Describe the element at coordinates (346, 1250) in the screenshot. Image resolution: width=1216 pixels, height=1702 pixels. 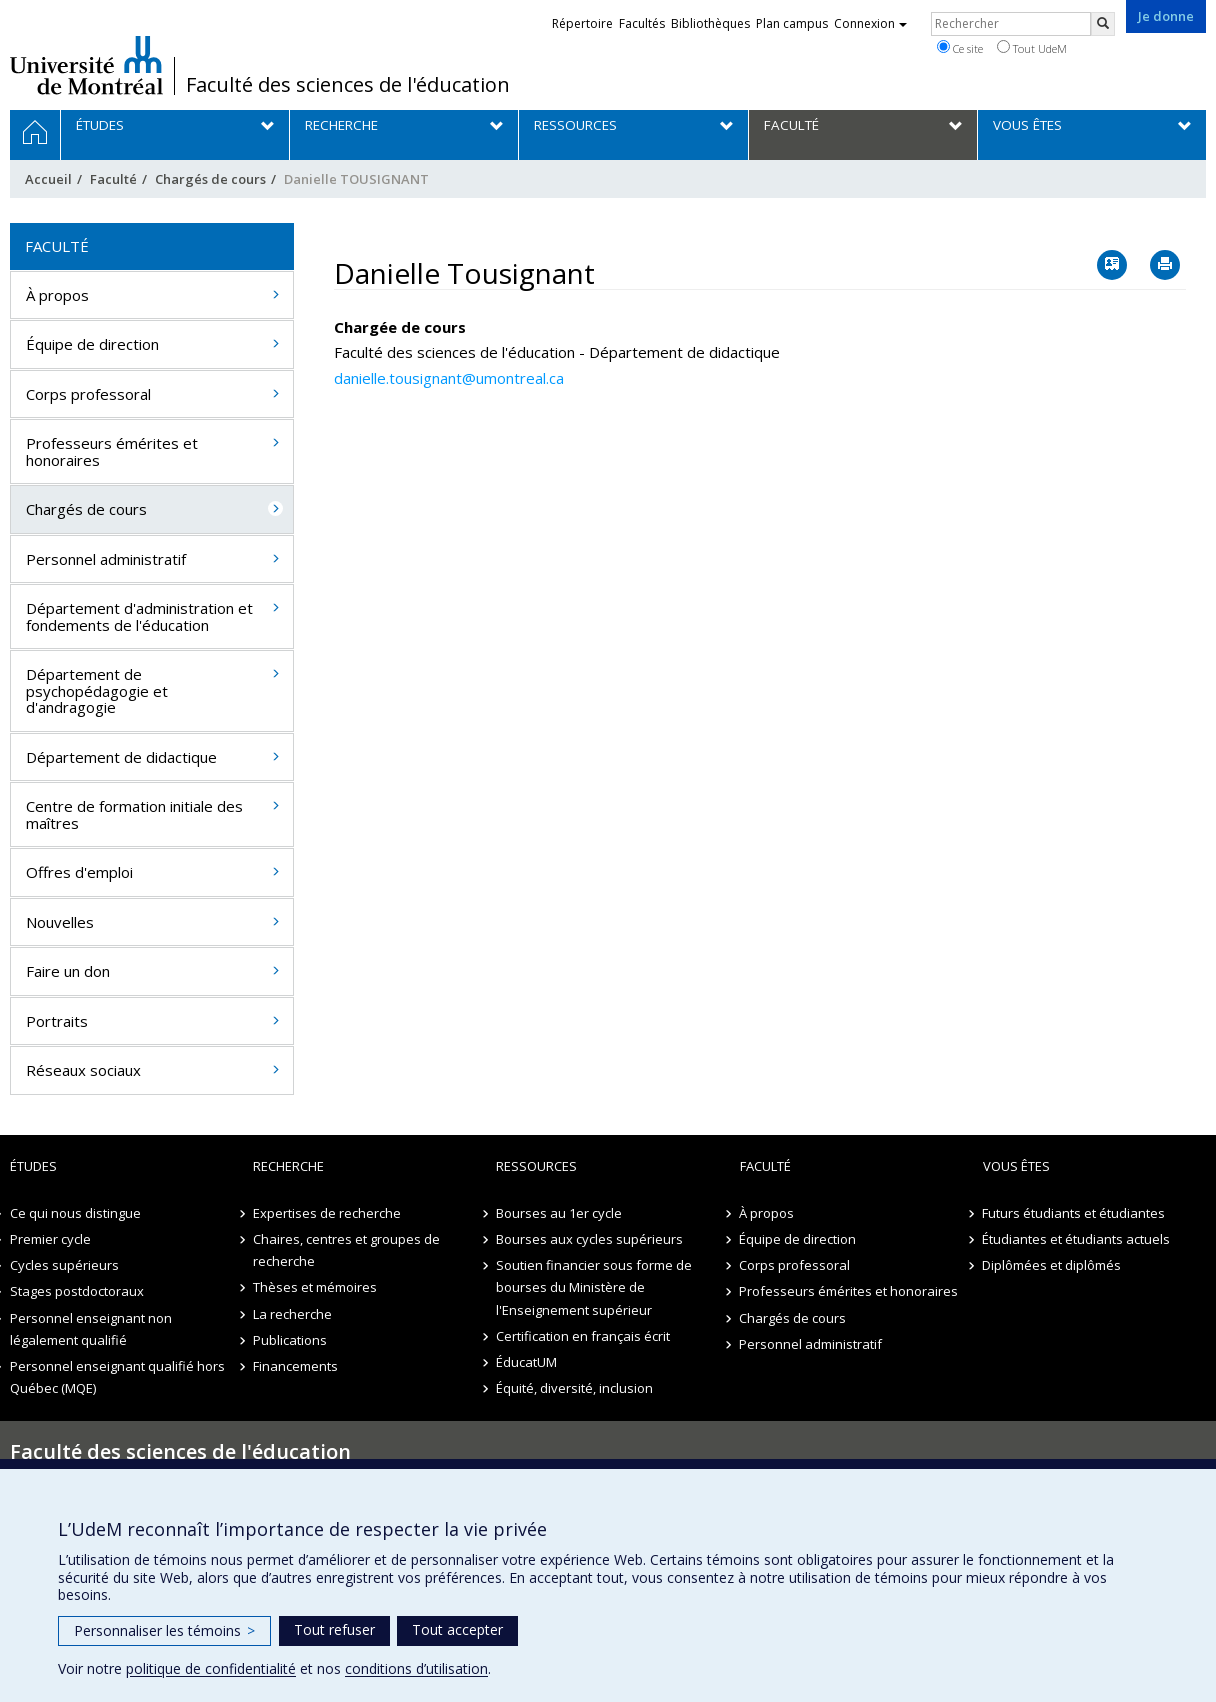
I see `Chaires, centres et groupes de recherche` at that location.